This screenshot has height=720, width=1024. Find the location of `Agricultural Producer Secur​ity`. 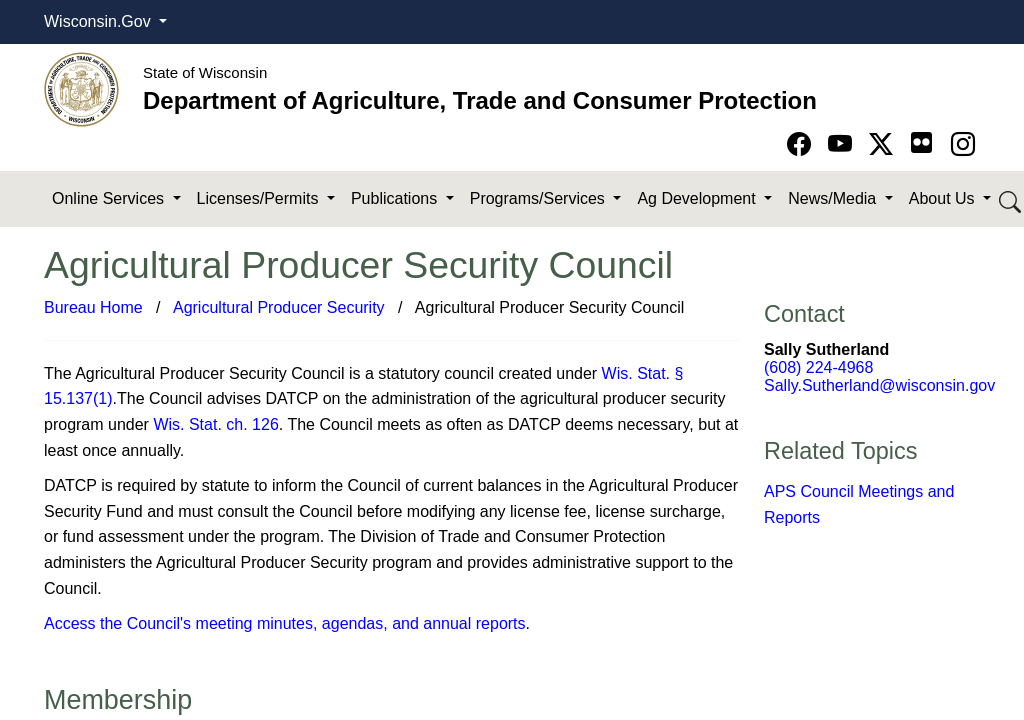

Agricultural Producer Secur​ity is located at coordinates (279, 307).